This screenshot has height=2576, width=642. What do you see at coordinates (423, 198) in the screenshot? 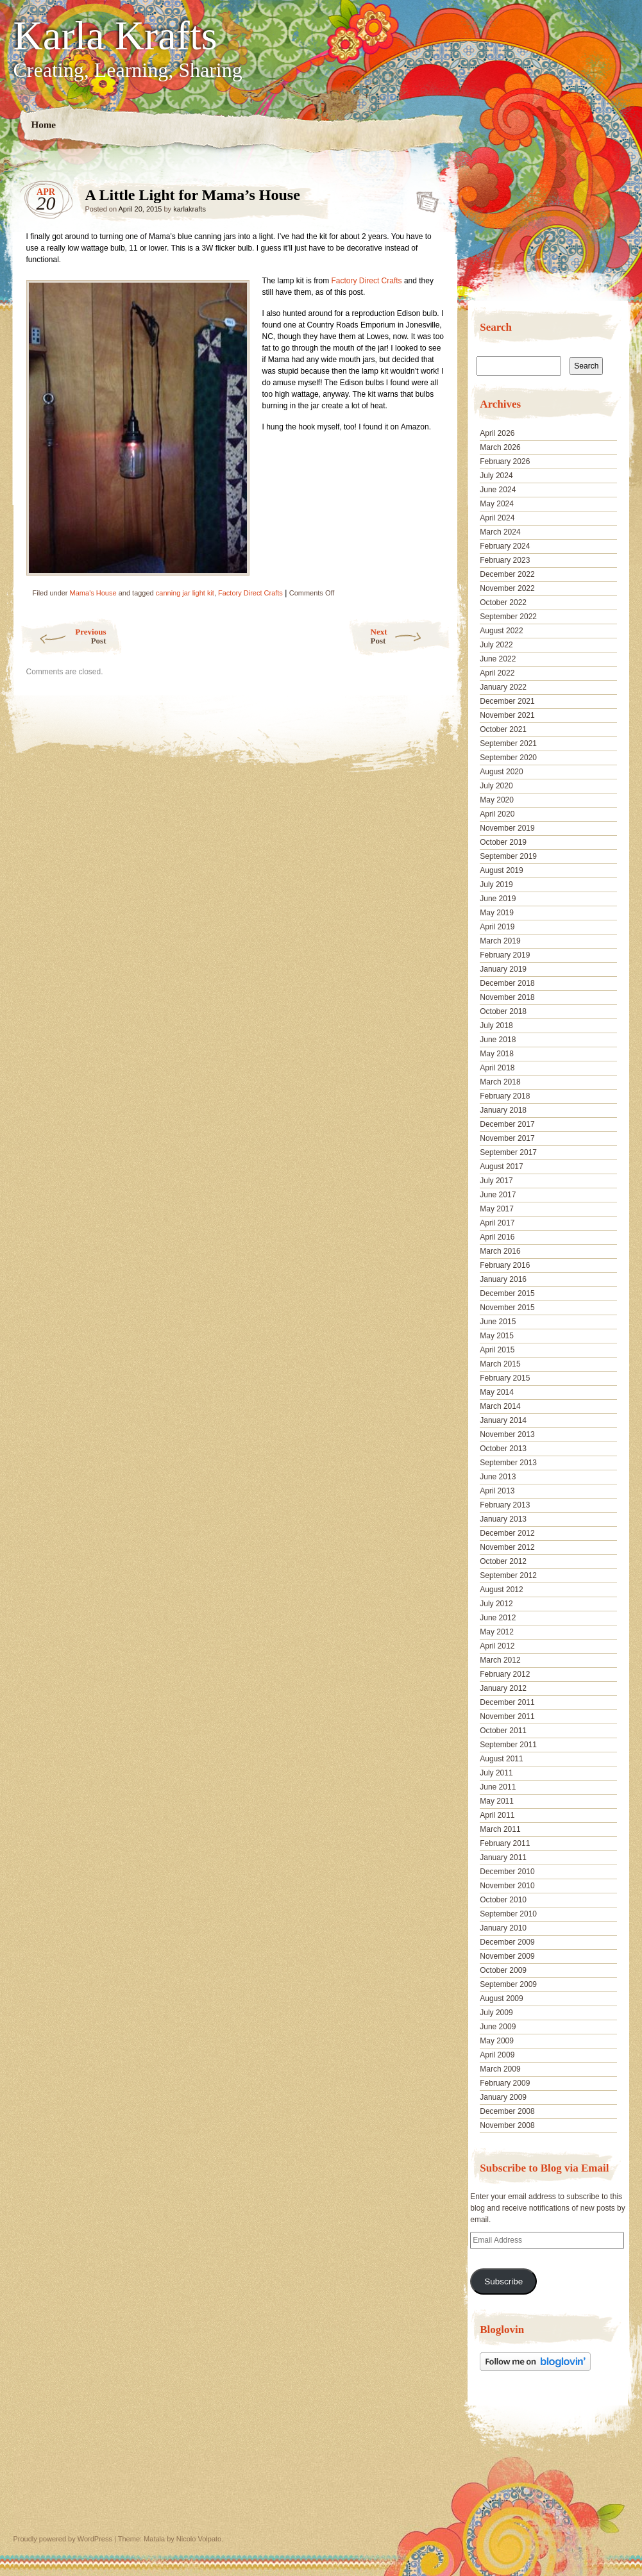
I see `A Little Light for Mama’s House` at bounding box center [423, 198].